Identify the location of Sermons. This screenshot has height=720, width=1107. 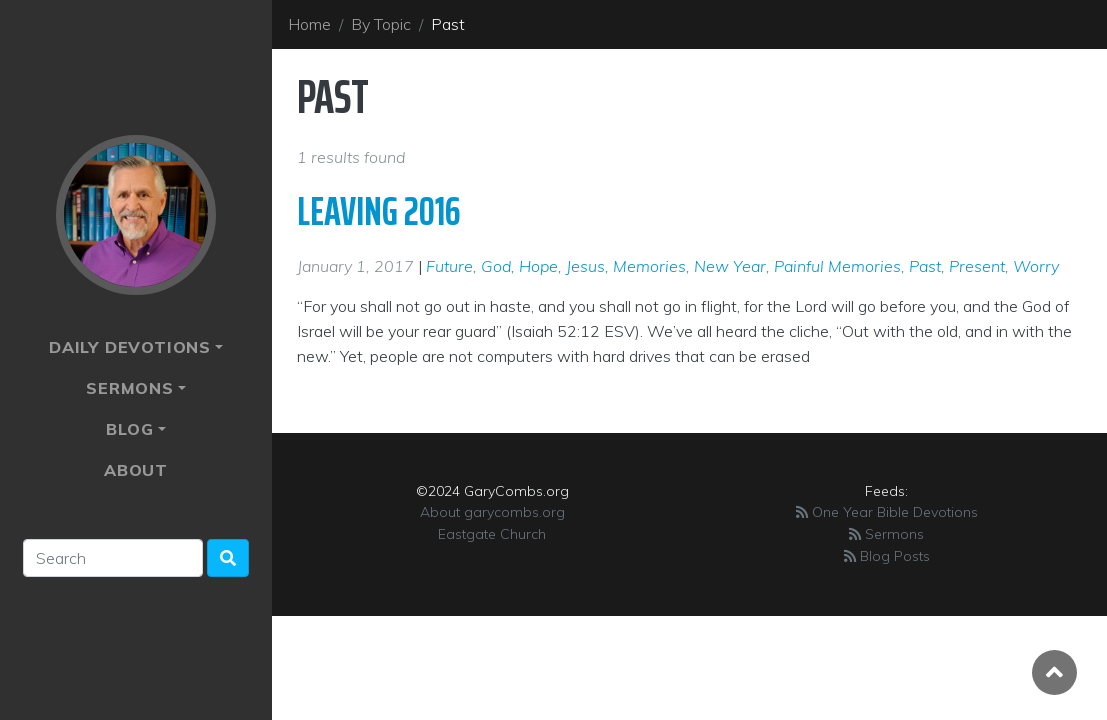
(130, 388).